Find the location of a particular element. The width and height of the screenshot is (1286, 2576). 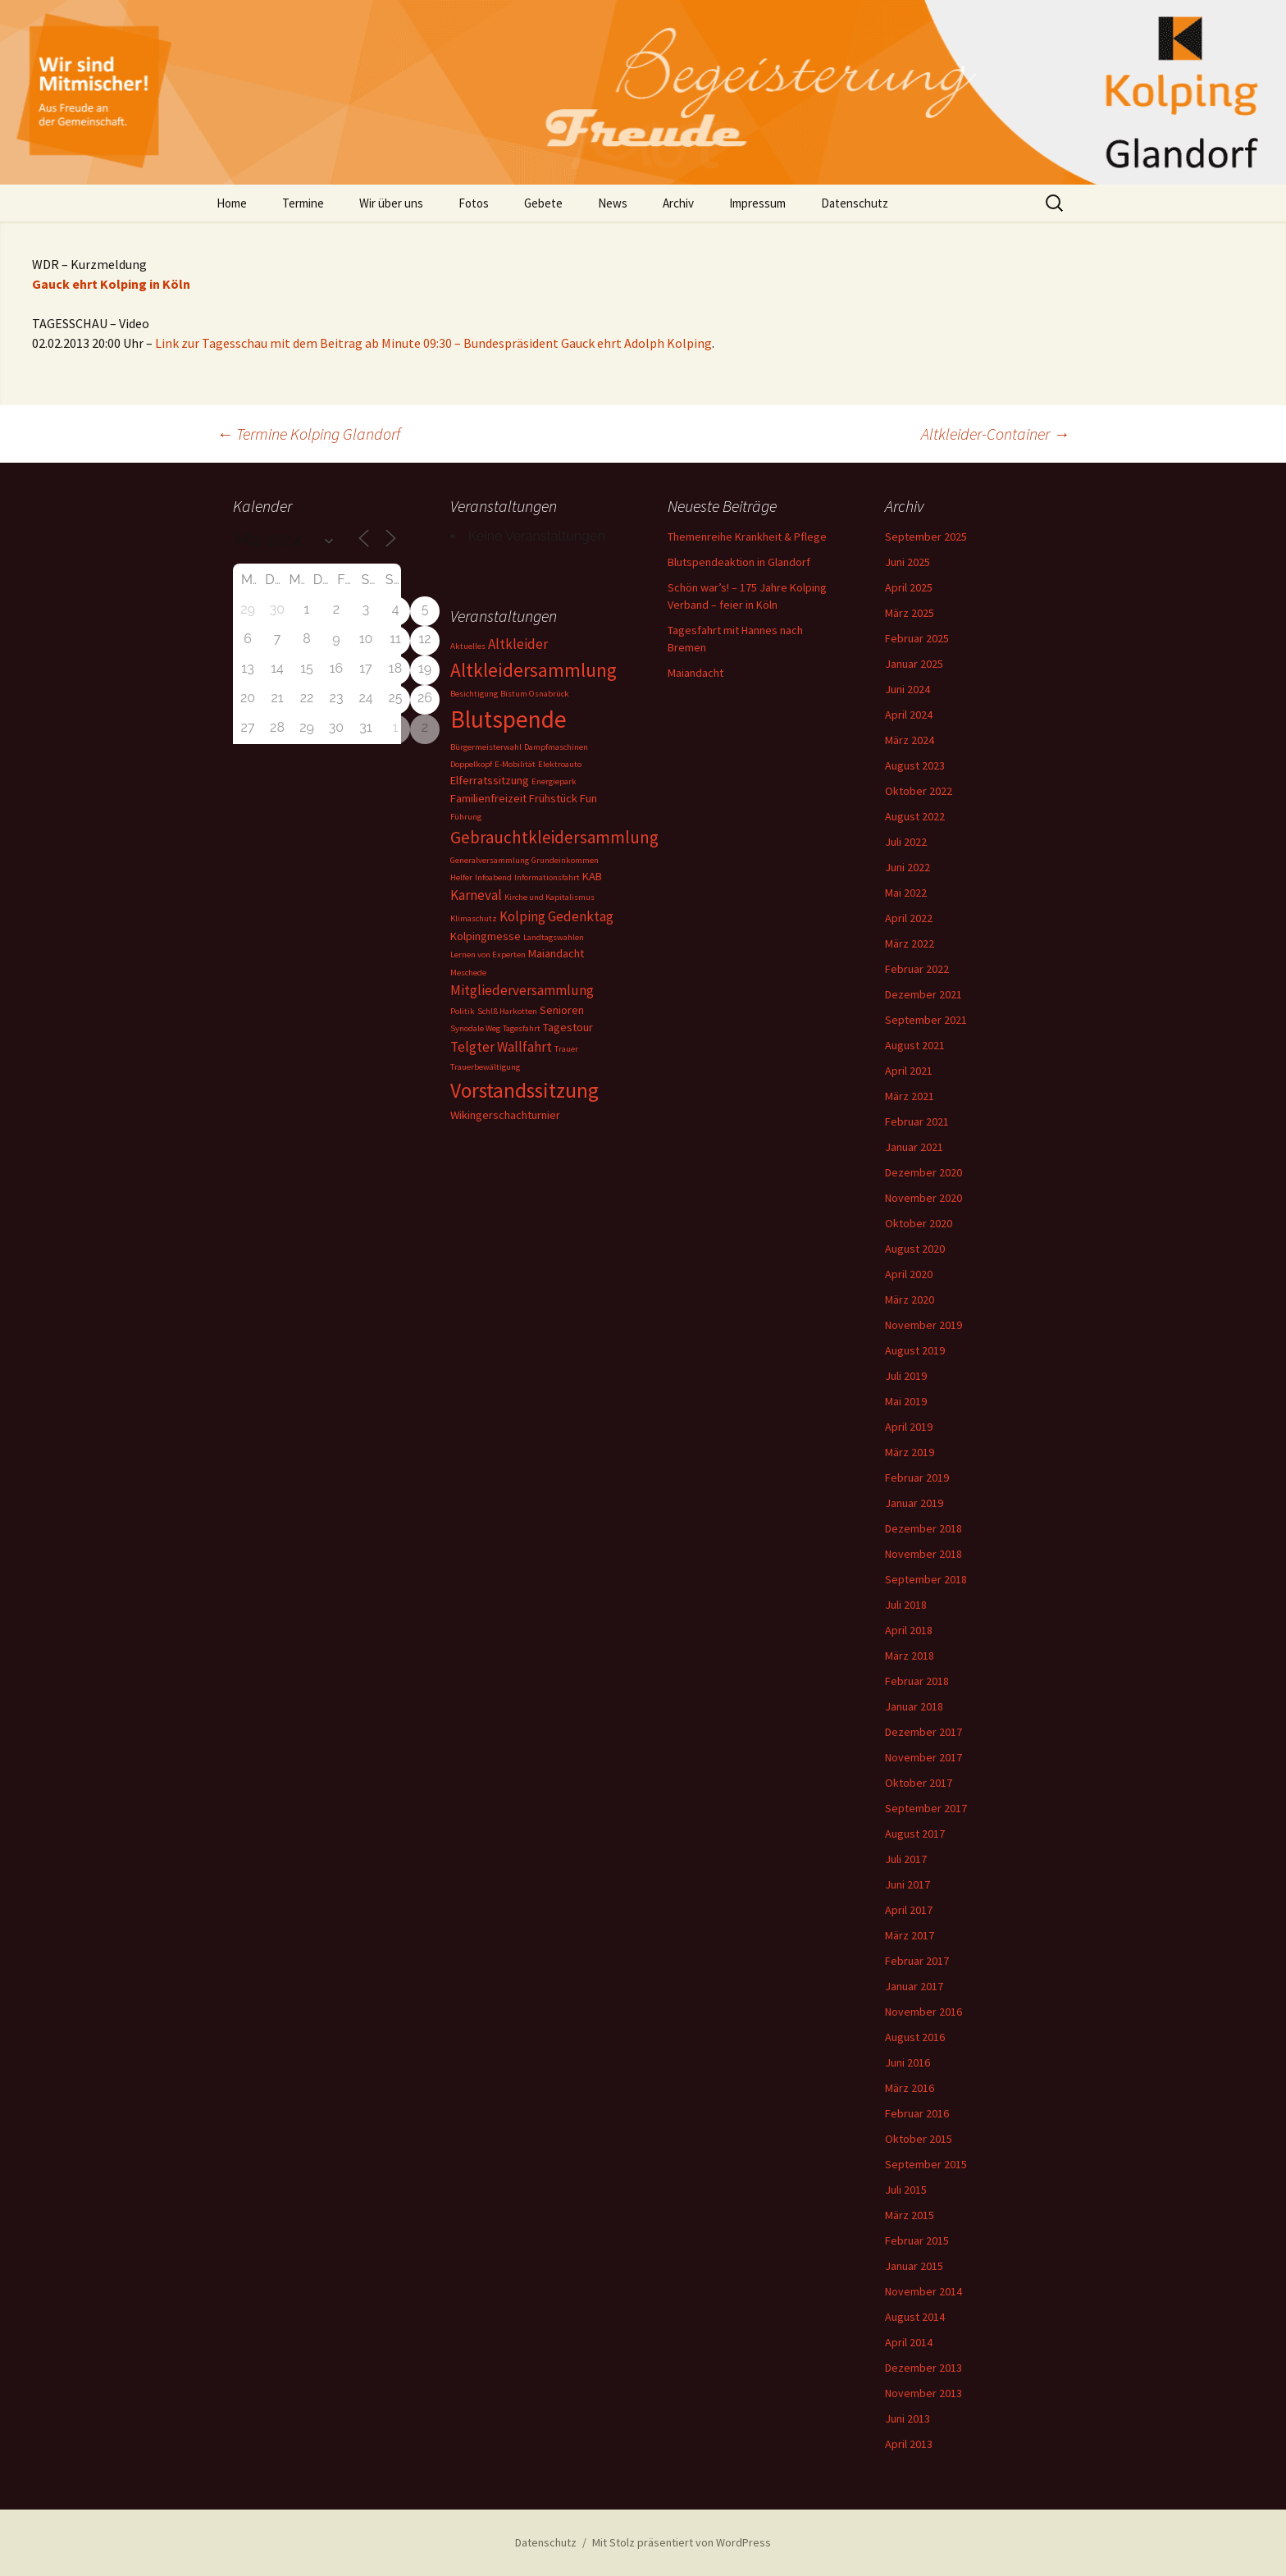

Dezember 2021 is located at coordinates (923, 994).